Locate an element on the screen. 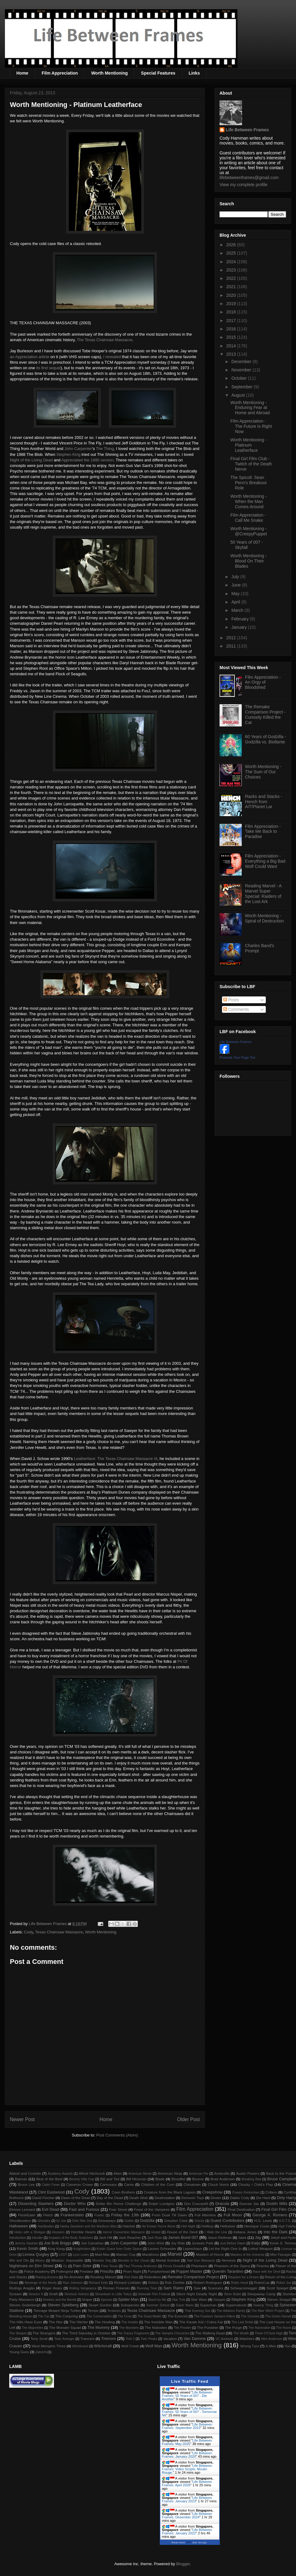  The Last Detail is located at coordinates (242, 2322).